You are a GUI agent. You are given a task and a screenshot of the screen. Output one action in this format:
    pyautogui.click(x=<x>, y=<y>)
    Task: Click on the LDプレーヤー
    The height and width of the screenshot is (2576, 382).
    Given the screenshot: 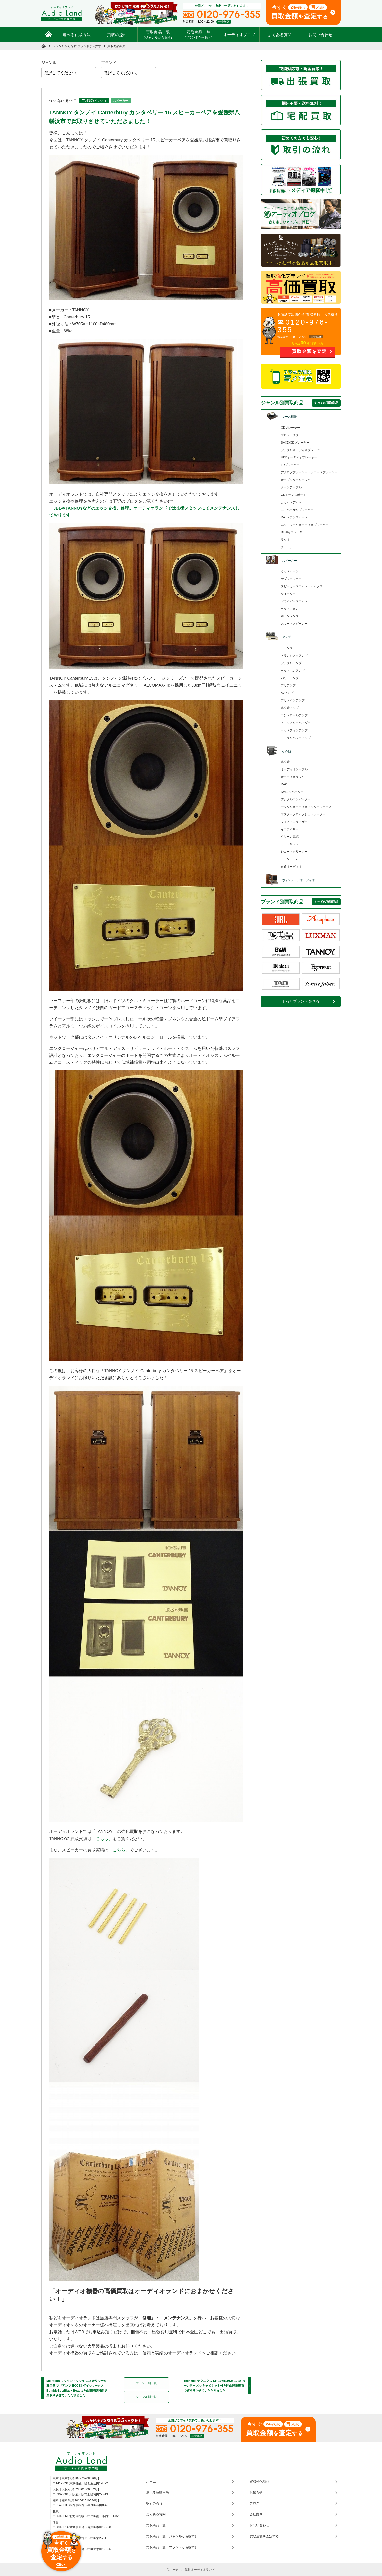 What is the action you would take?
    pyautogui.click(x=290, y=465)
    